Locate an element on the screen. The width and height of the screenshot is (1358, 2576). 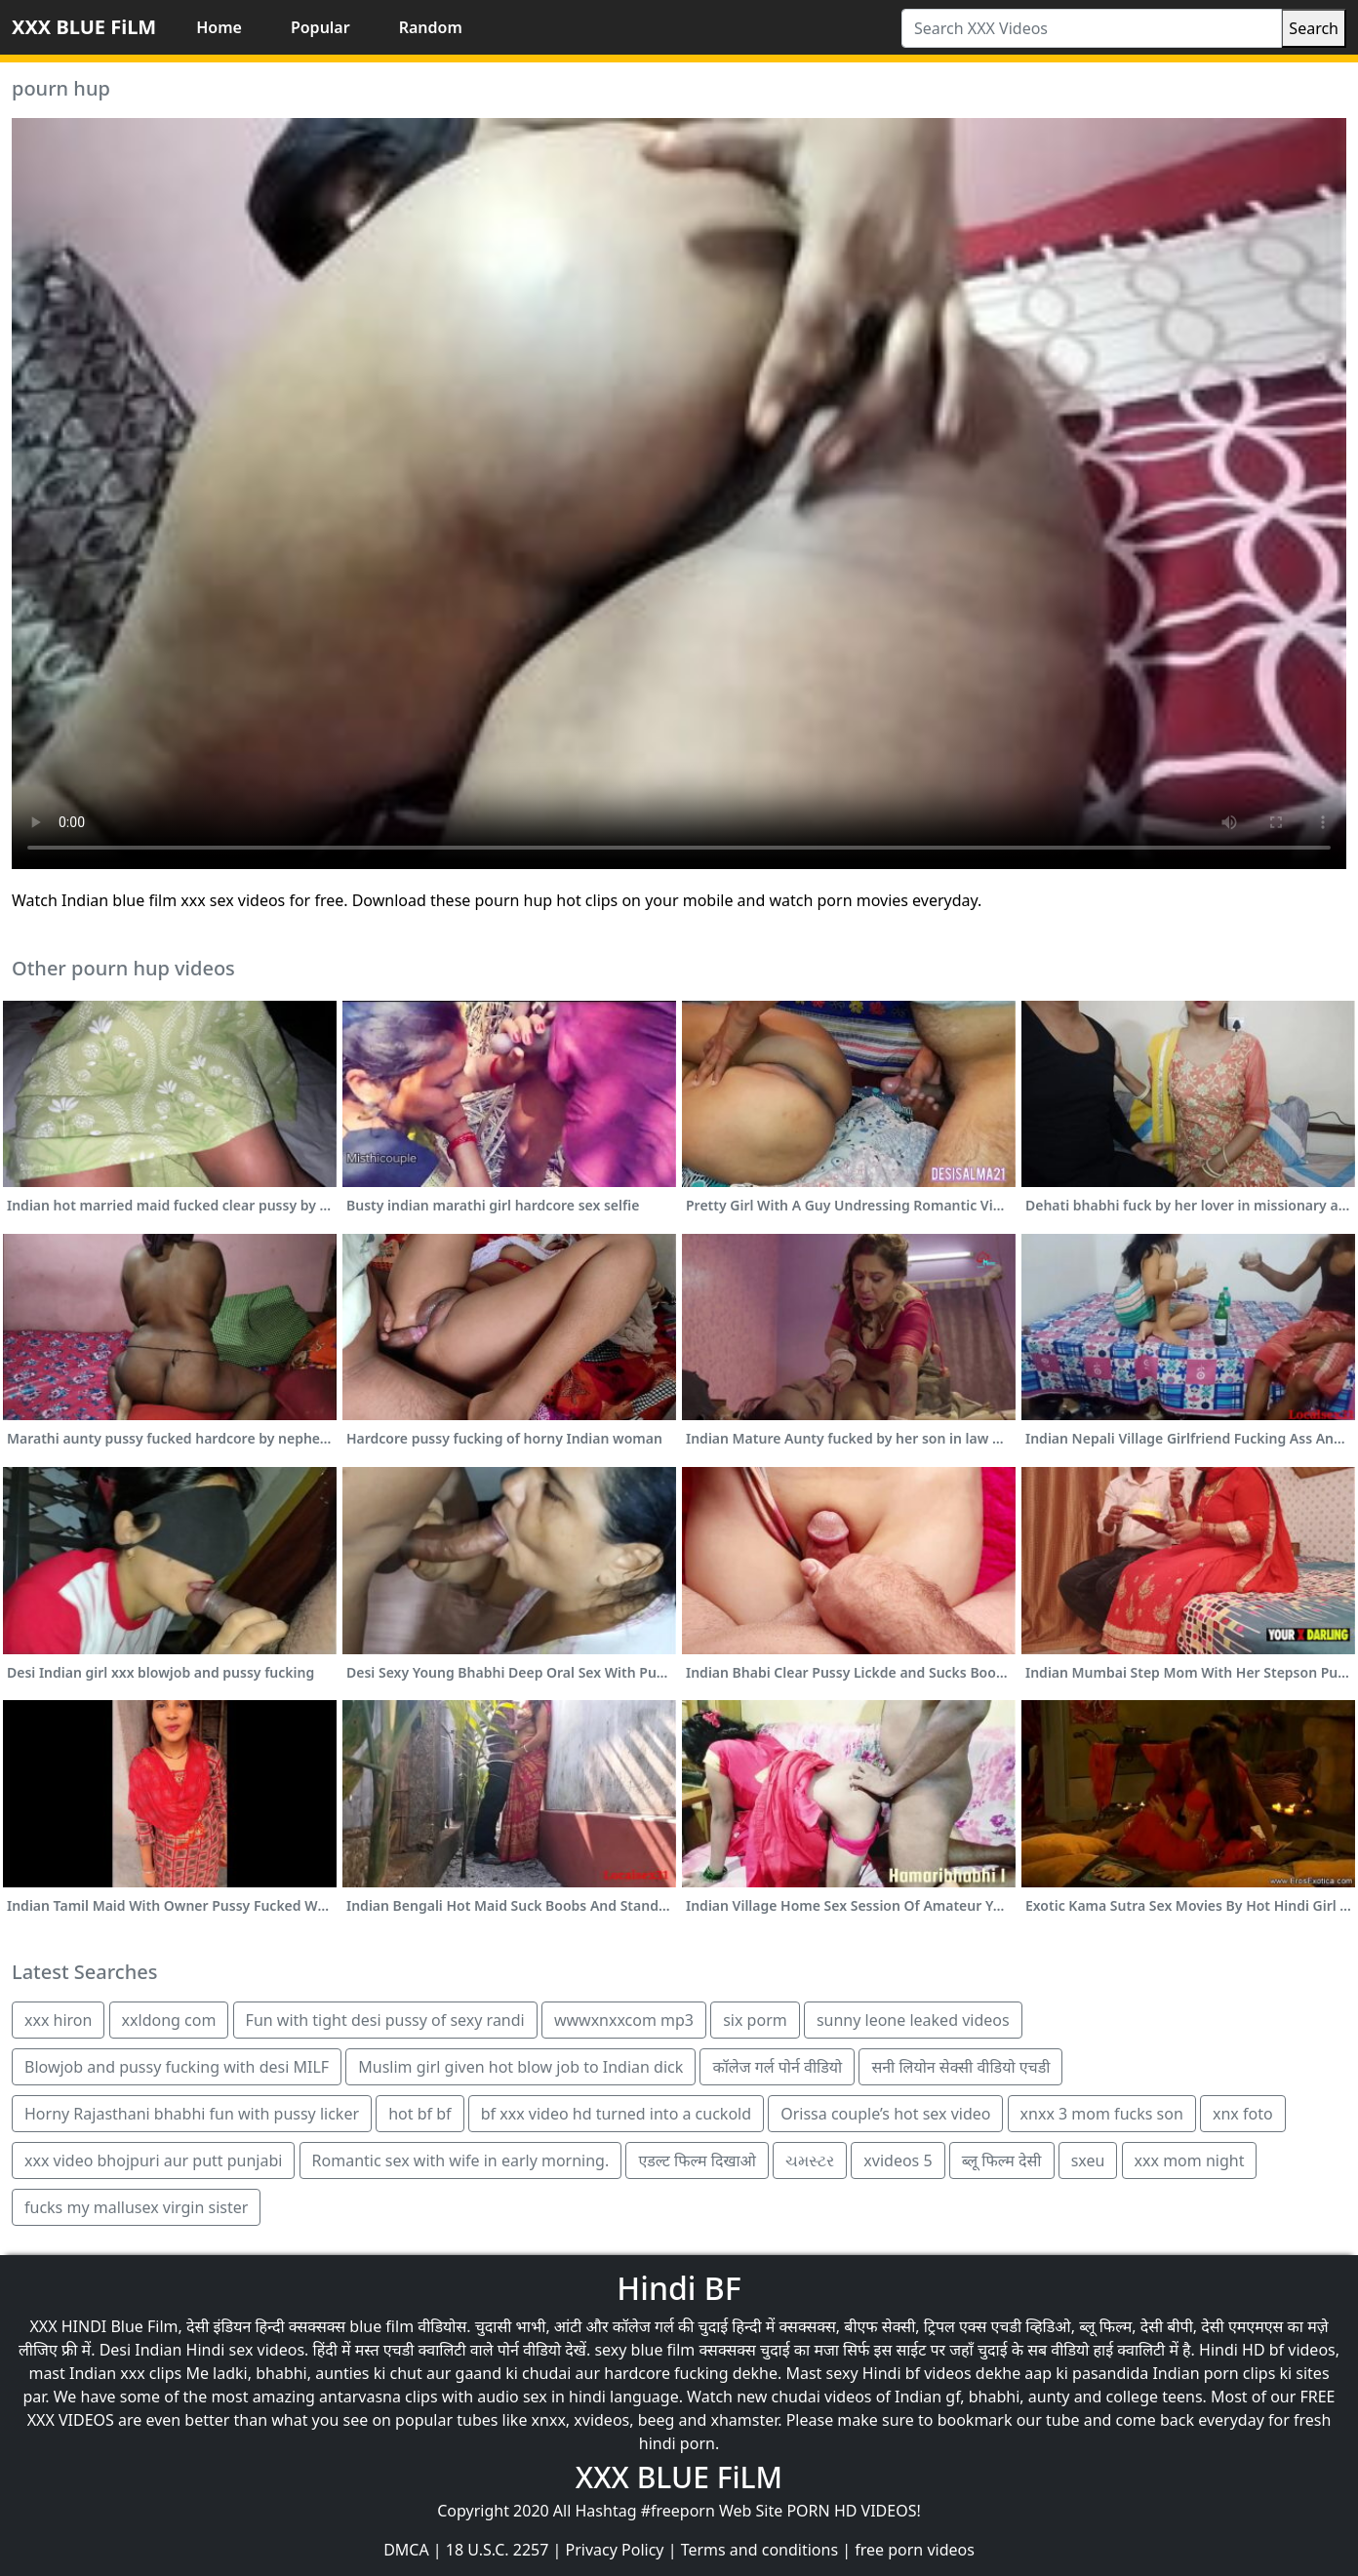
xvideos 5 is located at coordinates (897, 2160).